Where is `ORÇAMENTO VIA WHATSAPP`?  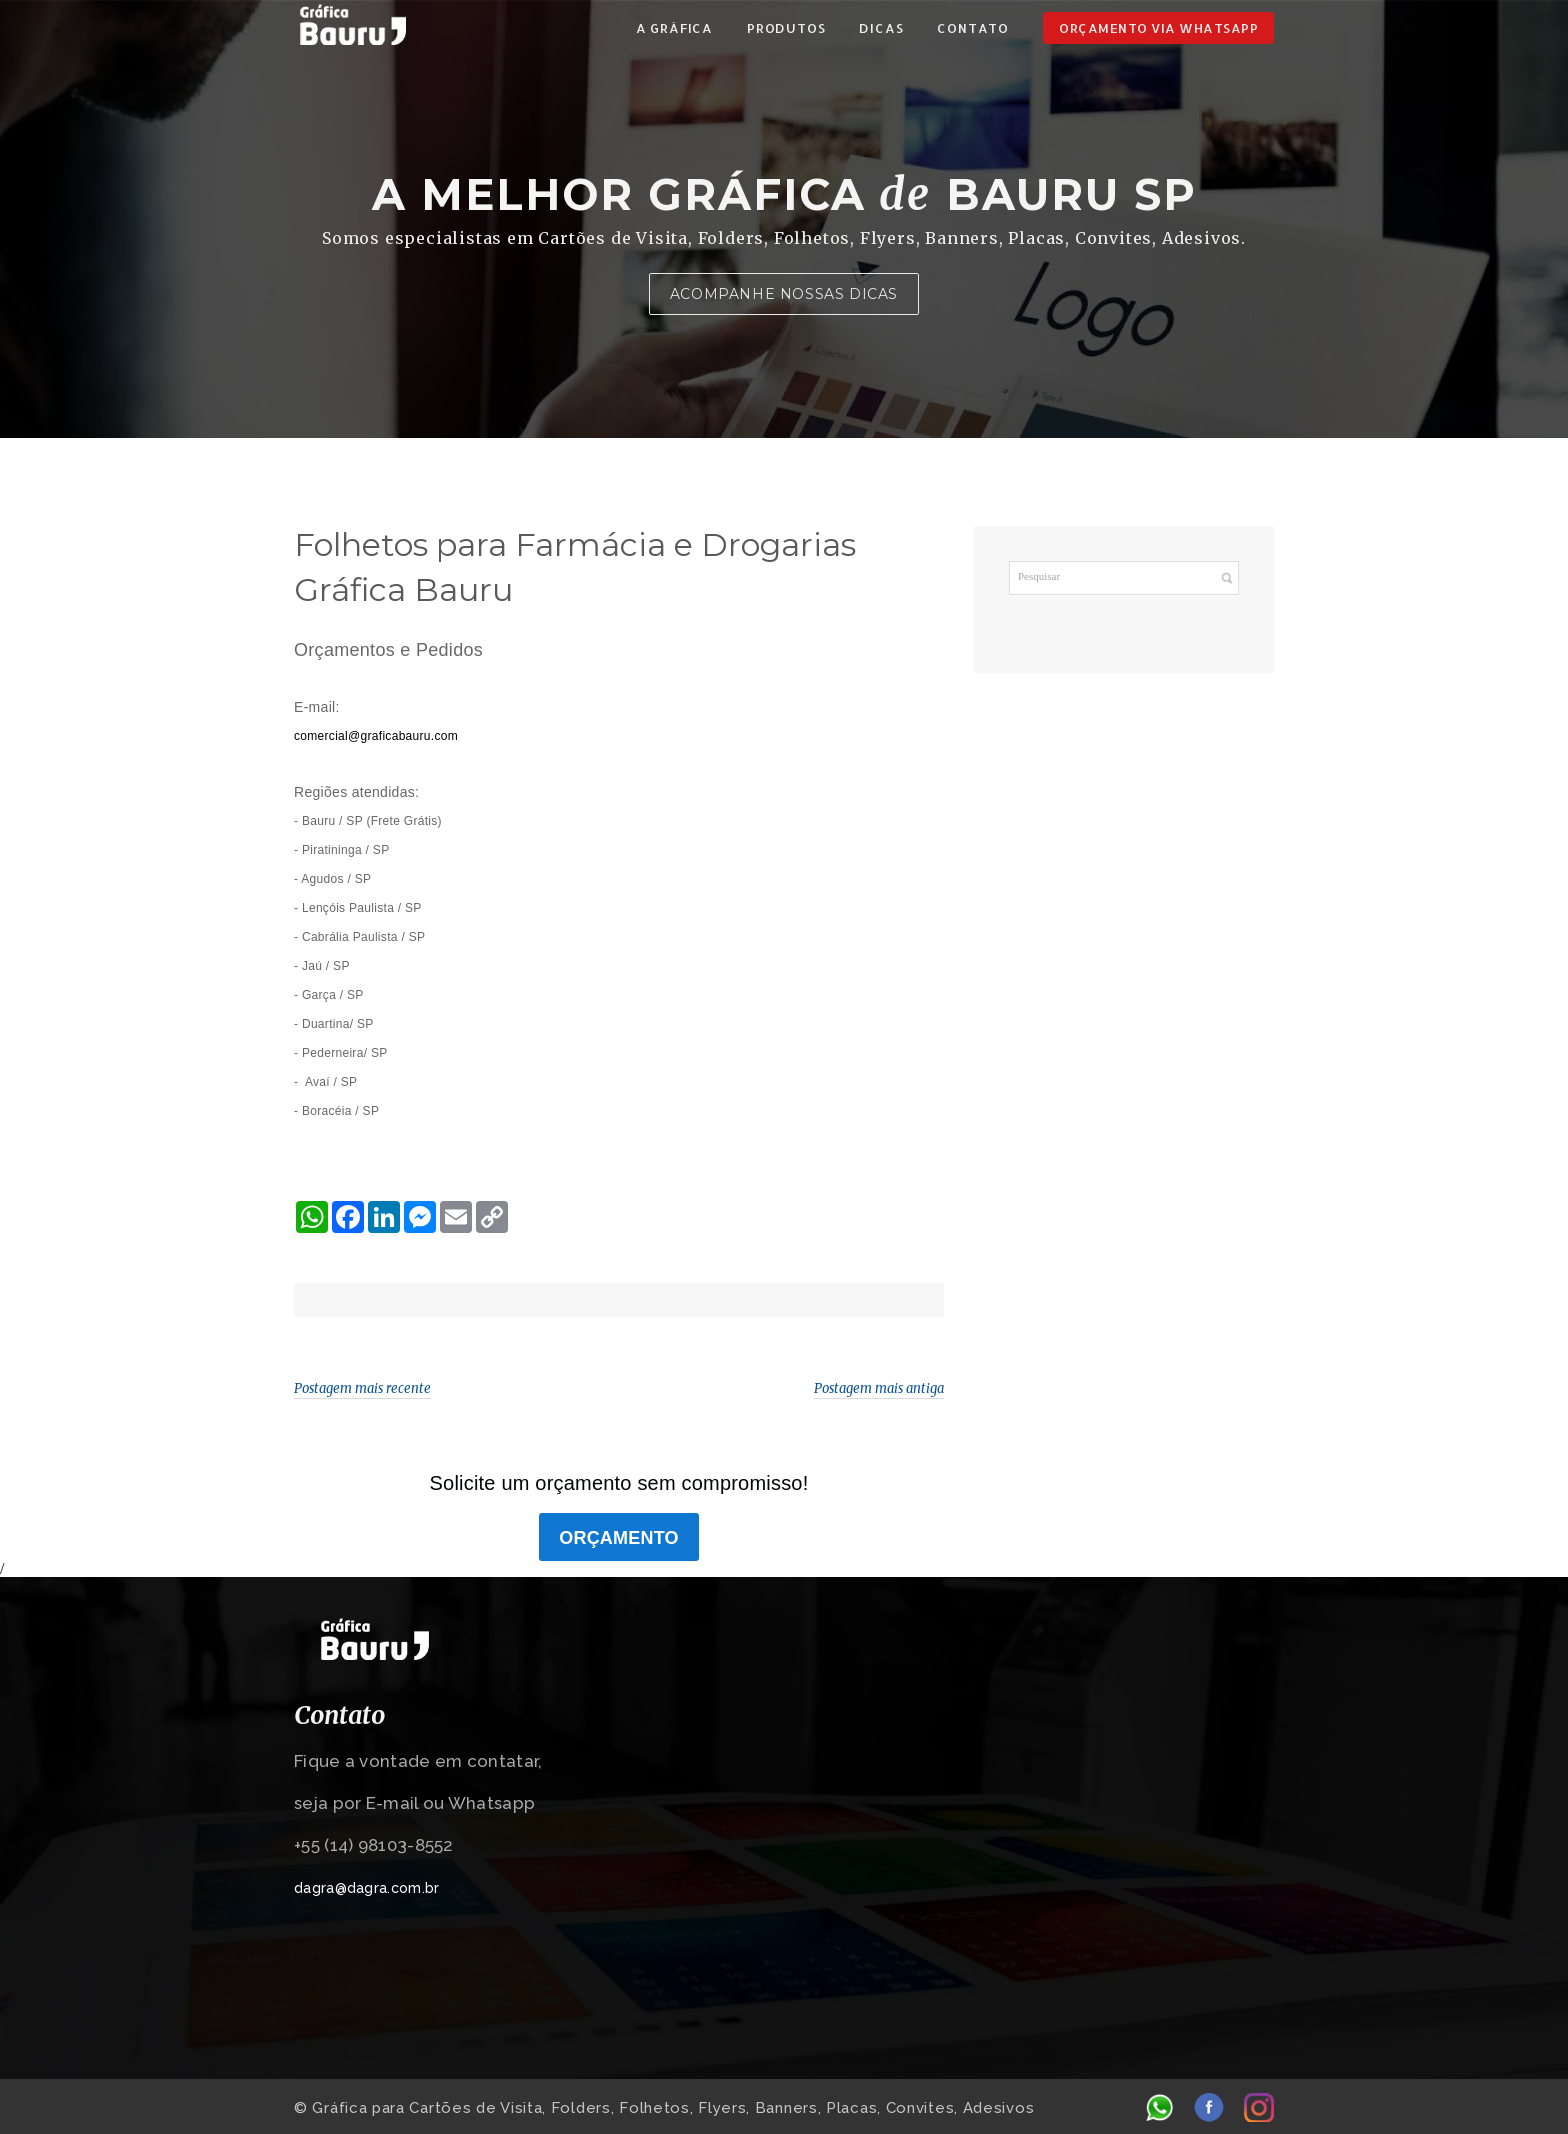 ORÇAMENTO VIA WHATSAPP is located at coordinates (1158, 28).